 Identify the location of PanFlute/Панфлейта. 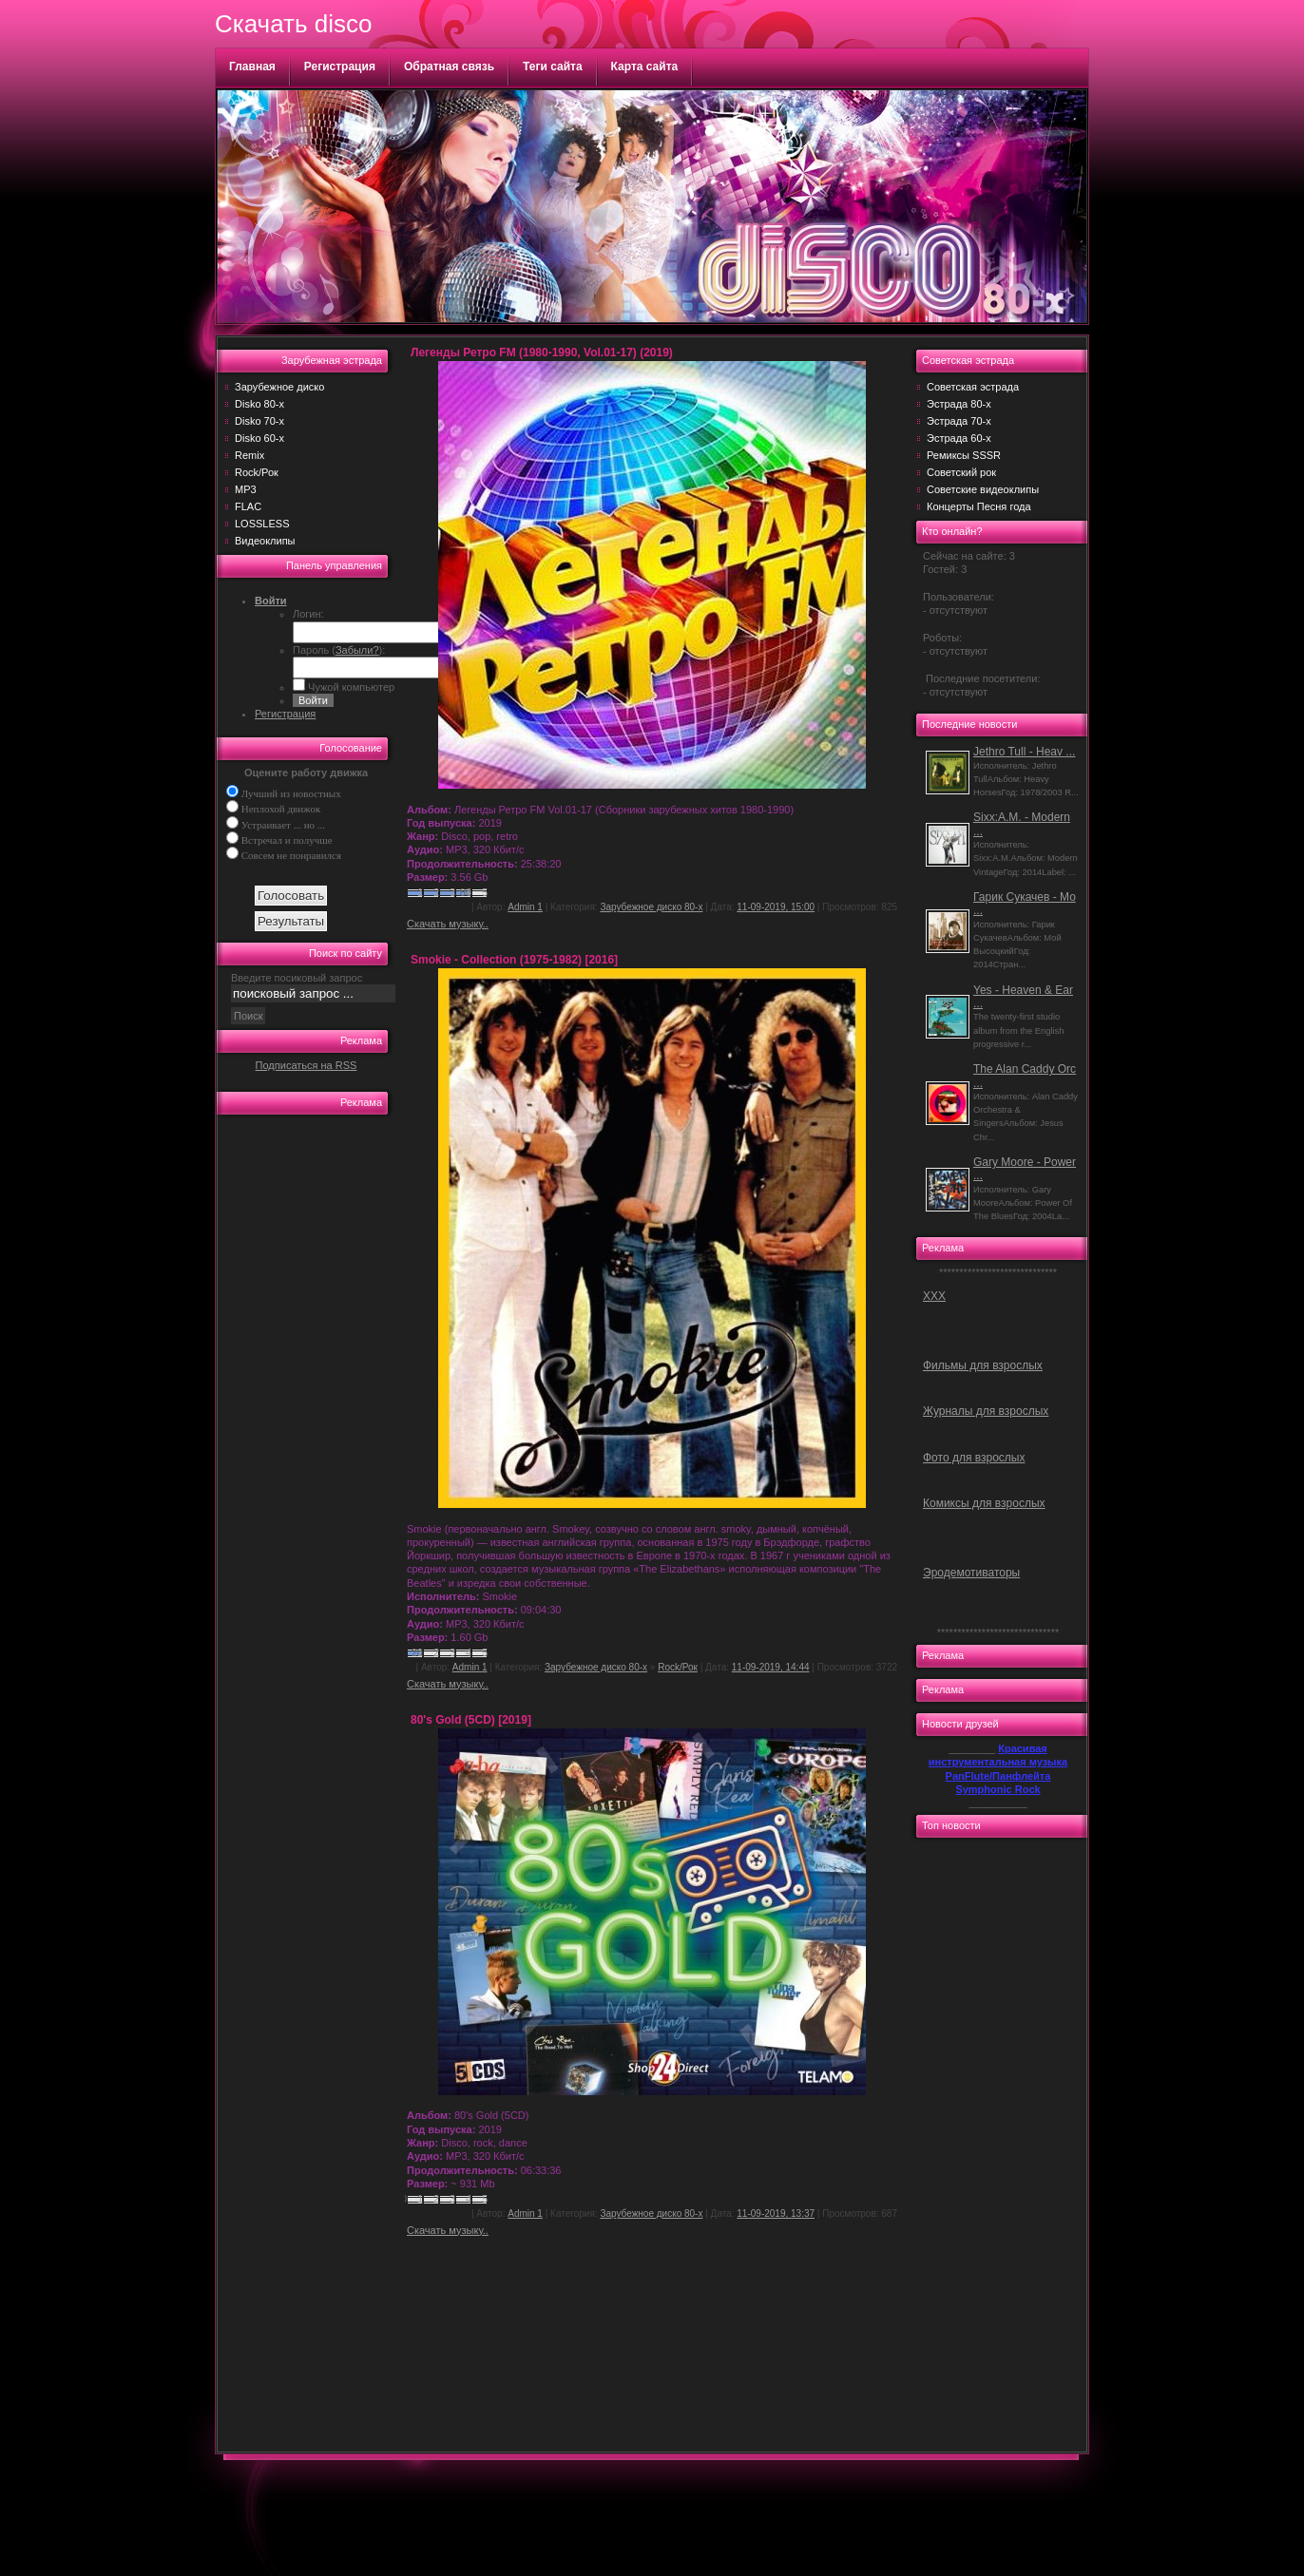
(998, 1776).